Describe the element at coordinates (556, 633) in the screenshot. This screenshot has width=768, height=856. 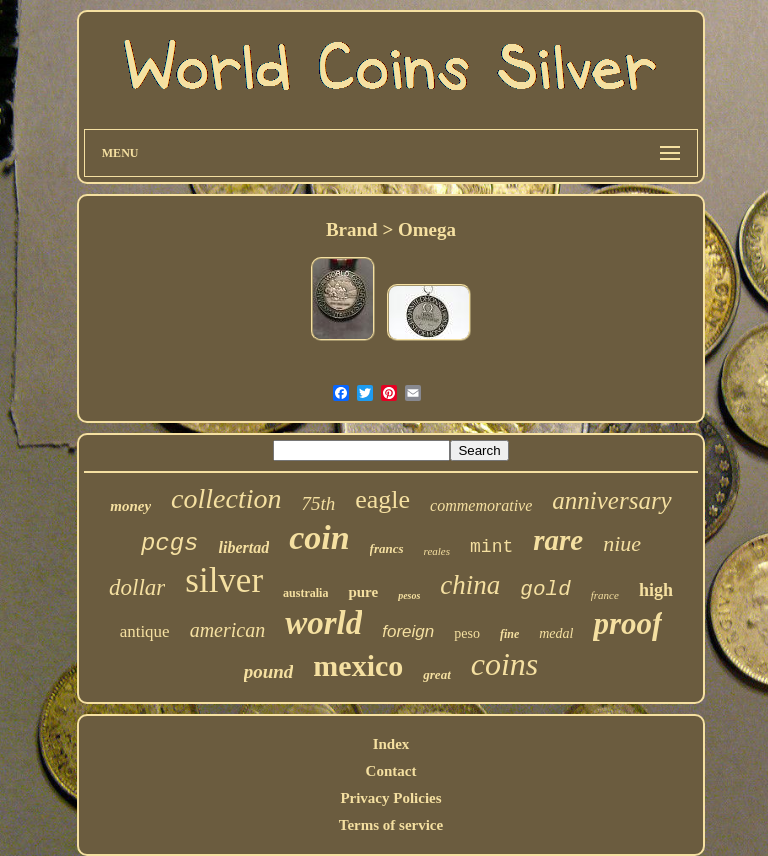
I see `medal` at that location.